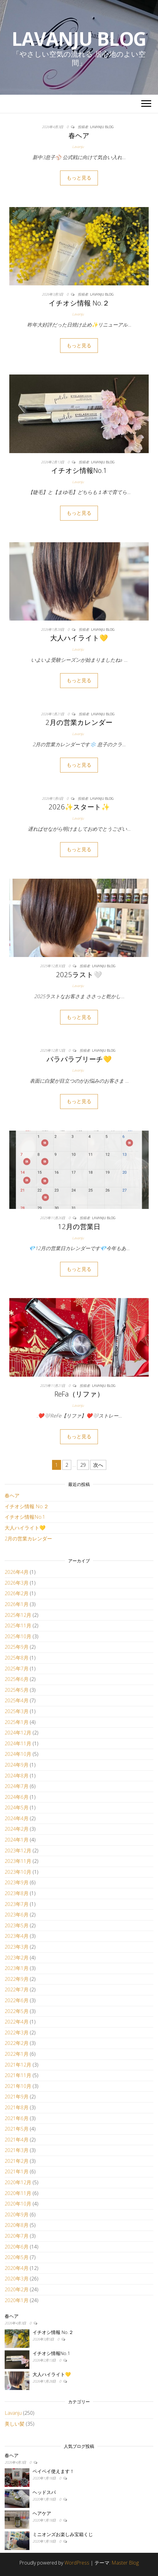 The width and height of the screenshot is (158, 2576). What do you see at coordinates (17, 2246) in the screenshot?
I see `2020年6月` at bounding box center [17, 2246].